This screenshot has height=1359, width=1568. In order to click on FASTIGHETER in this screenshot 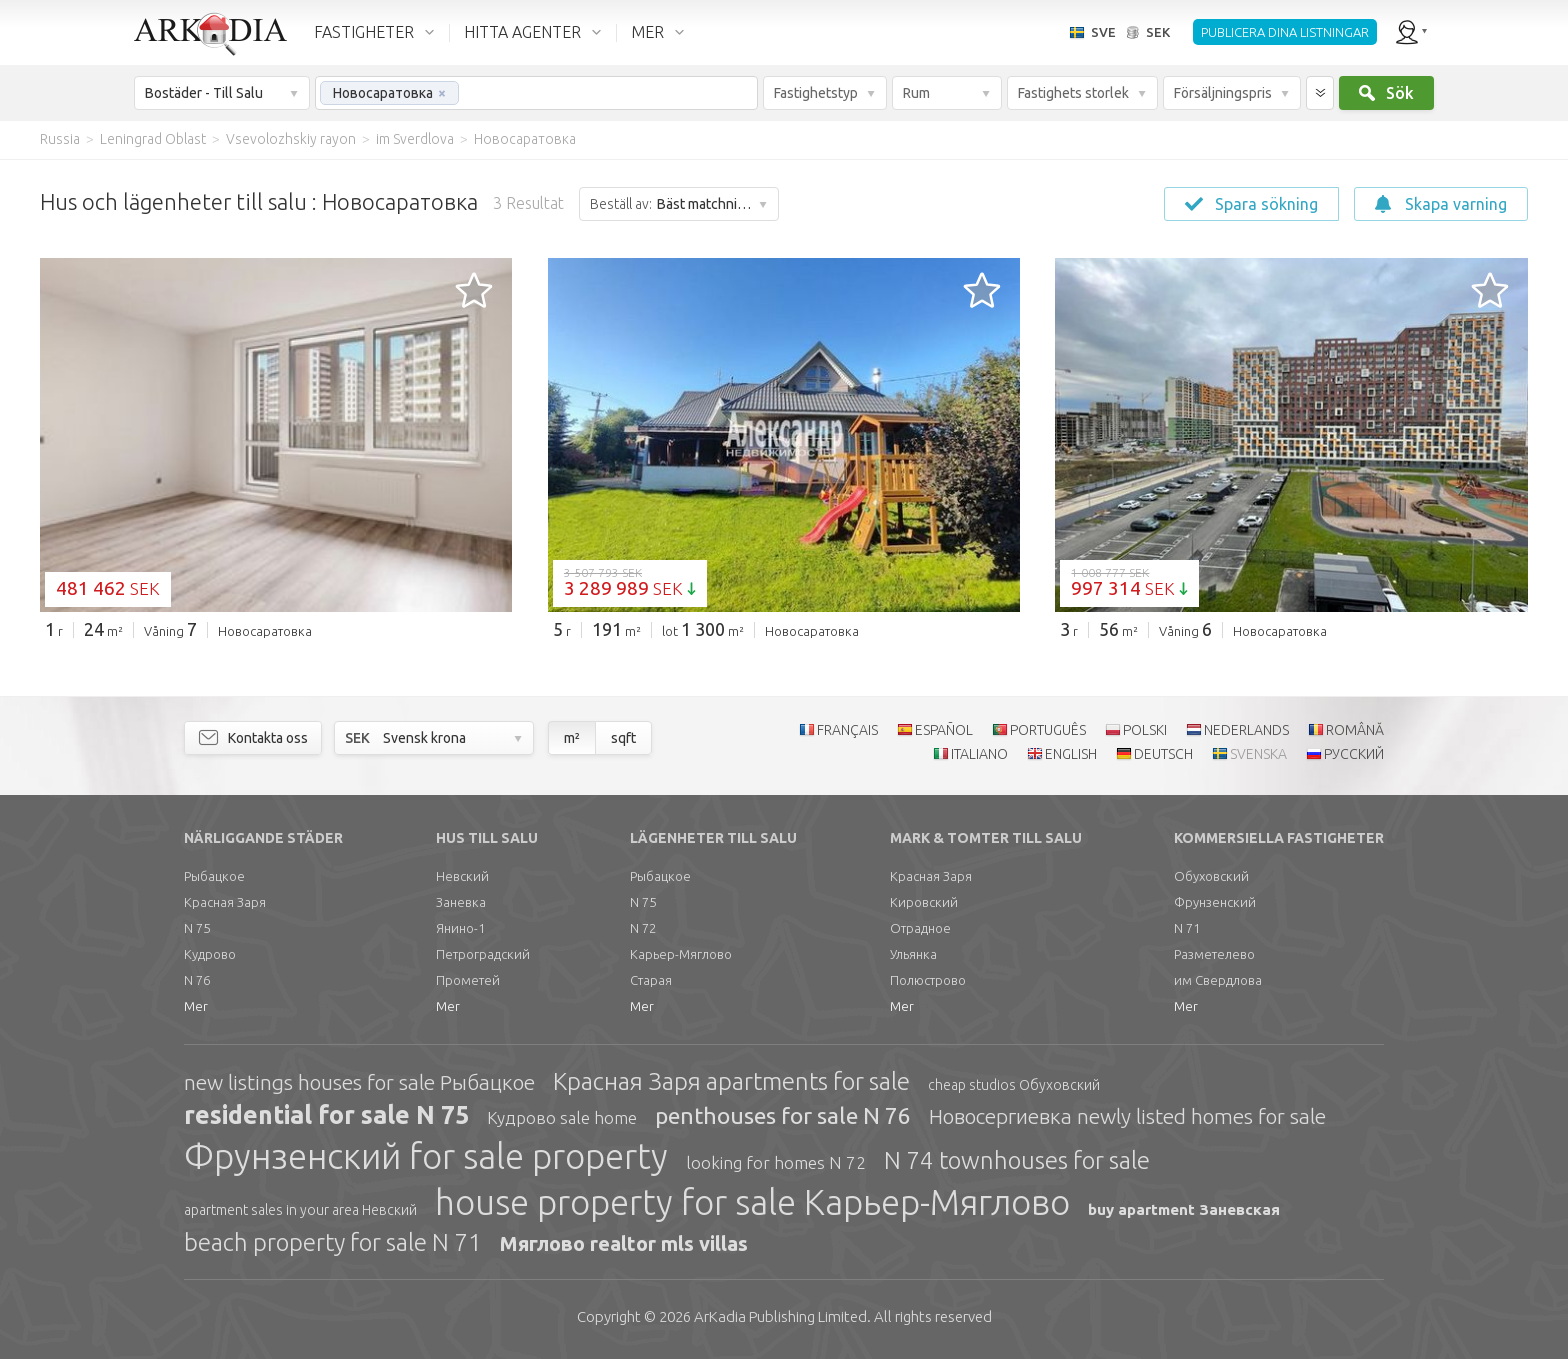, I will do `click(364, 32)`.